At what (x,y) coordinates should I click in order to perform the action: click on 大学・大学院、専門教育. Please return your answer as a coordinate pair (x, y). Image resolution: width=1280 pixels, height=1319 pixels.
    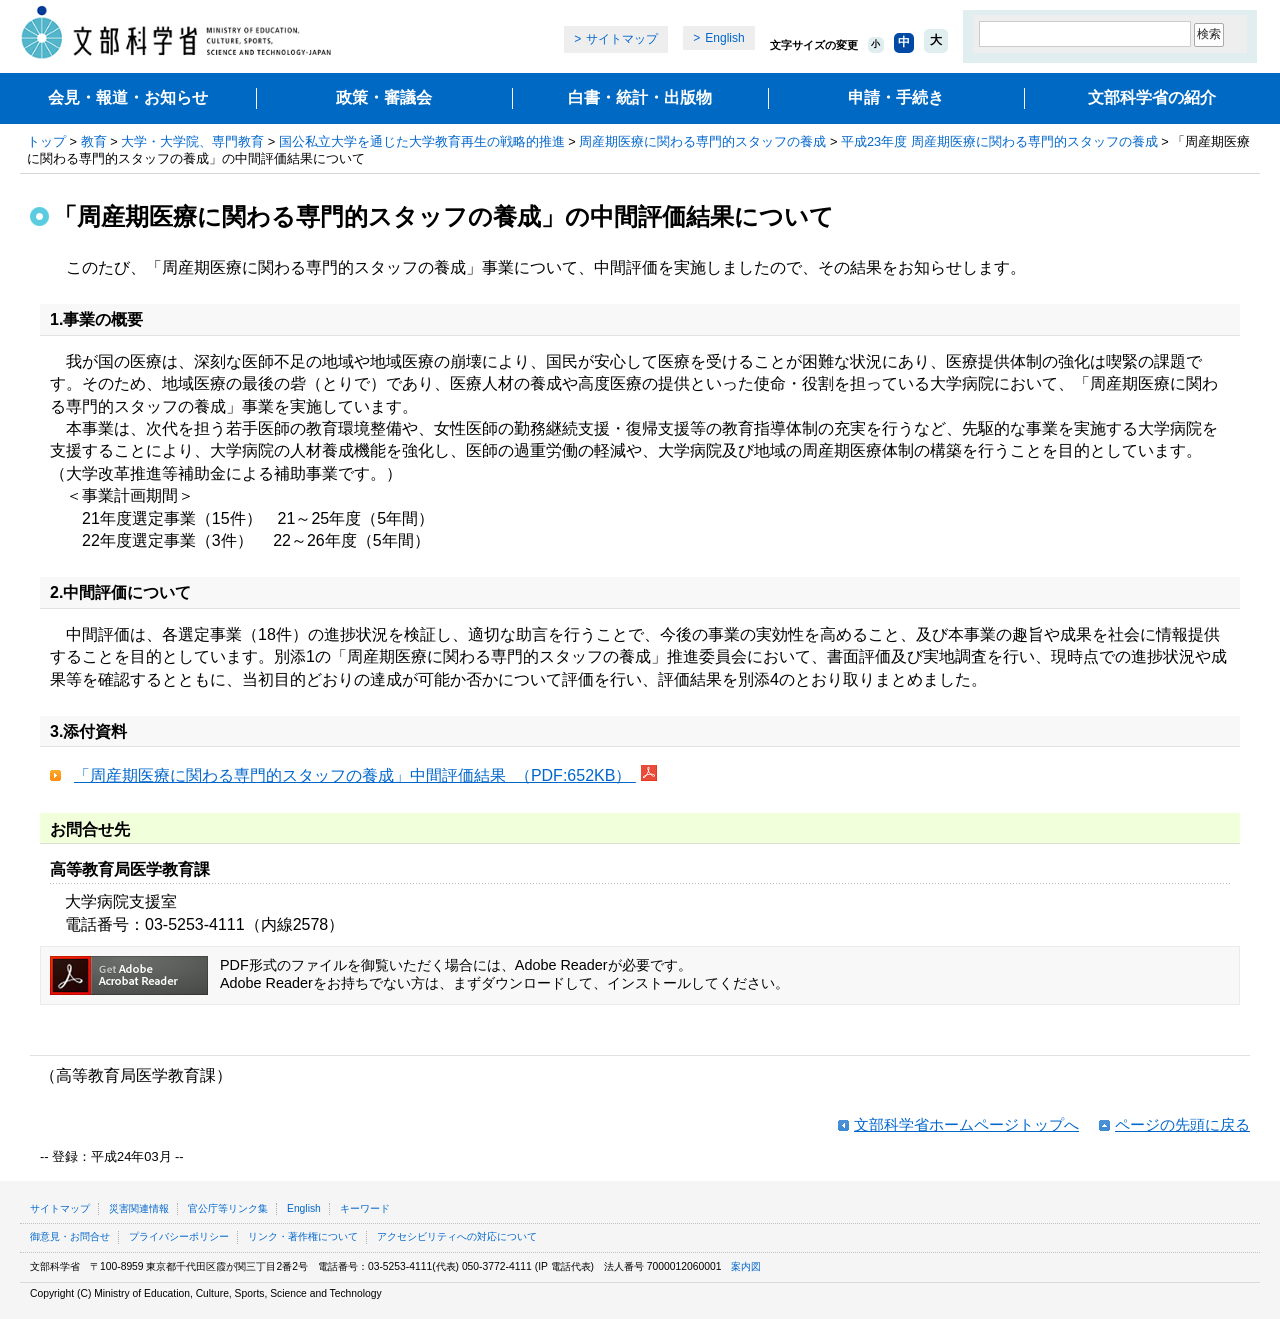
    Looking at the image, I should click on (192, 141).